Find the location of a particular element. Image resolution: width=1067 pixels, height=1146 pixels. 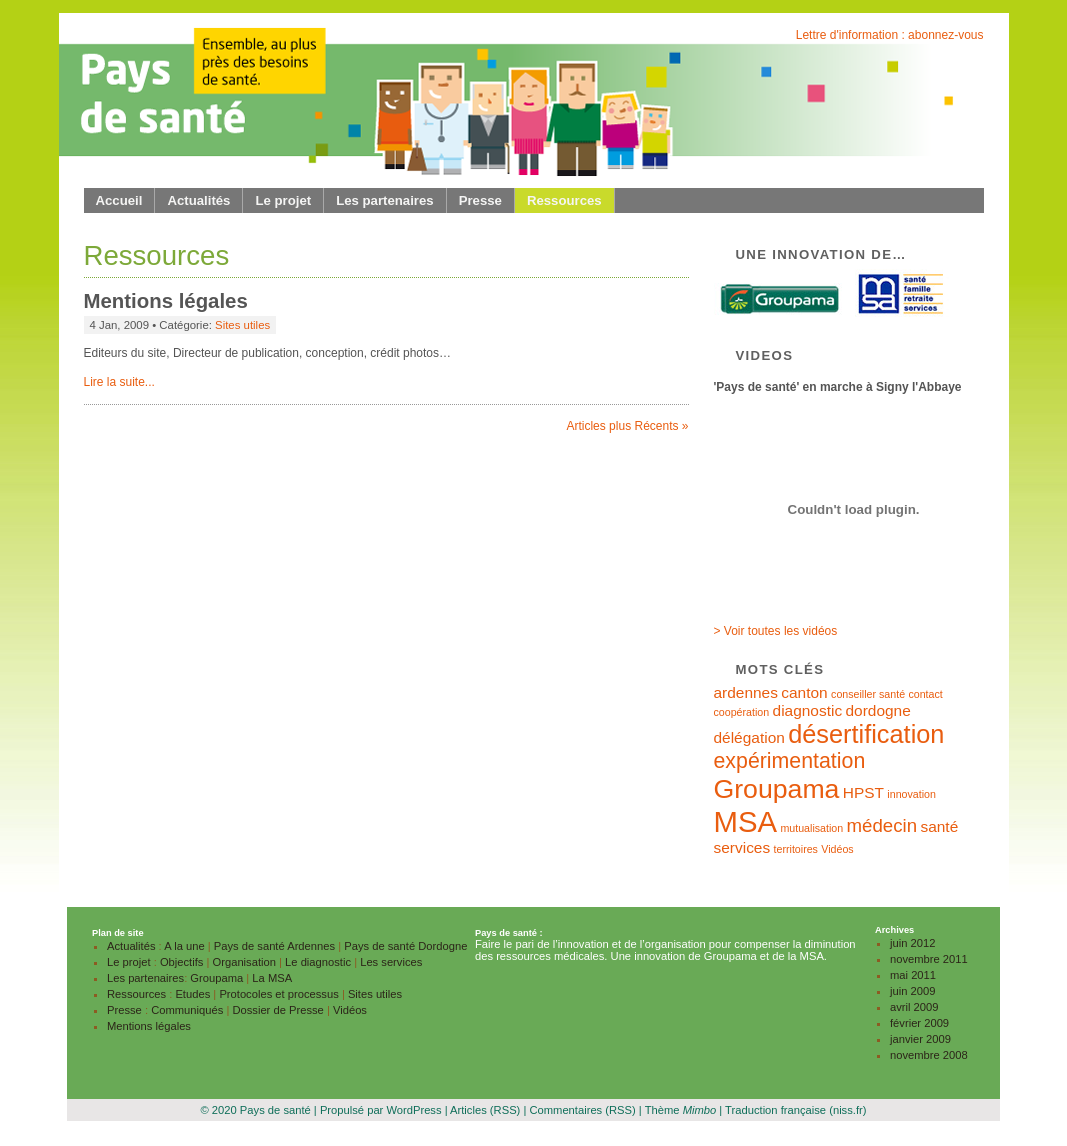

mai 2011 is located at coordinates (913, 975).